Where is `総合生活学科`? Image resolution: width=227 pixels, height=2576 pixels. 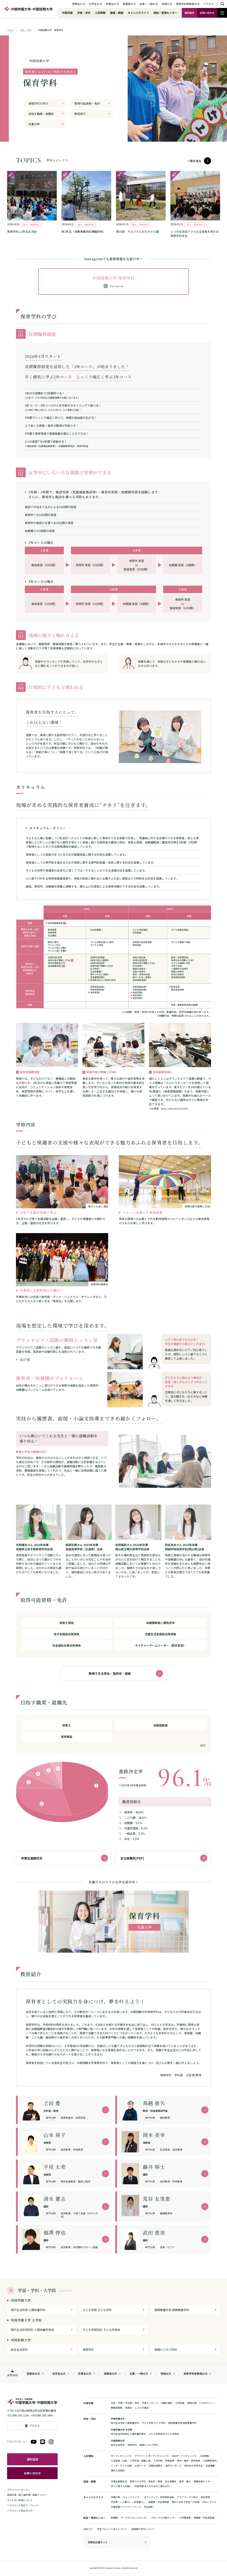 総合生活学科 is located at coordinates (19, 2351).